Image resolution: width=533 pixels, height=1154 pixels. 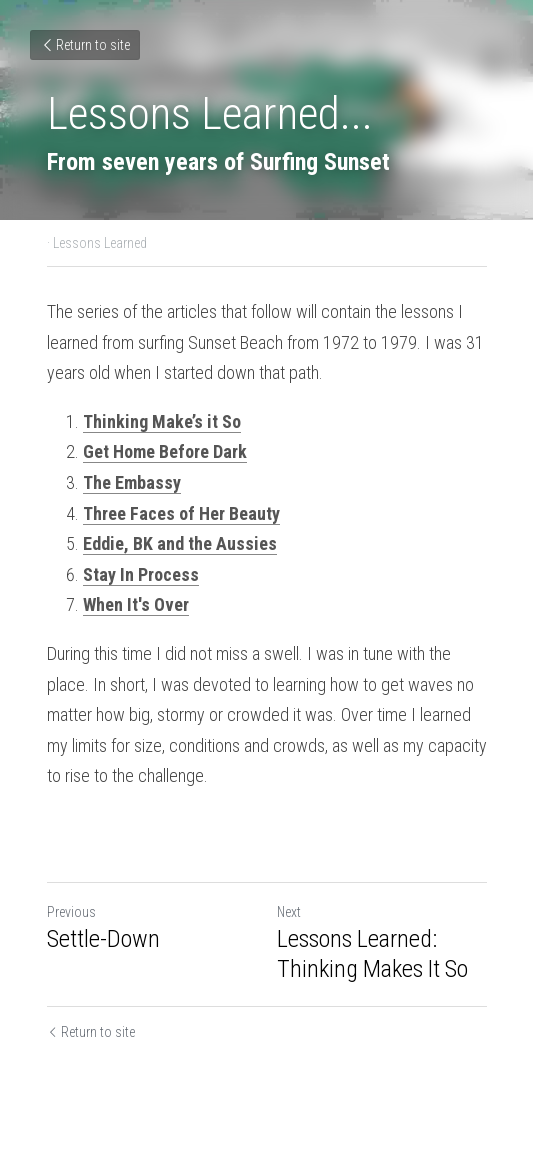 I want to click on Settle-Down, so click(x=103, y=939).